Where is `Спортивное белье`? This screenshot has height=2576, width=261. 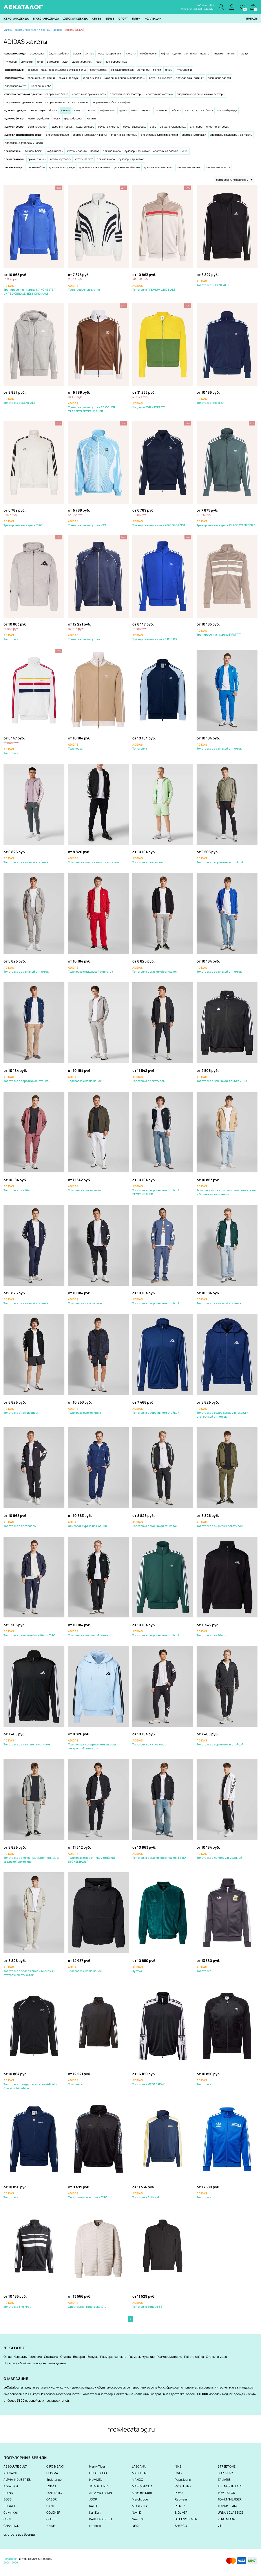 Спортивное белье is located at coordinates (57, 97).